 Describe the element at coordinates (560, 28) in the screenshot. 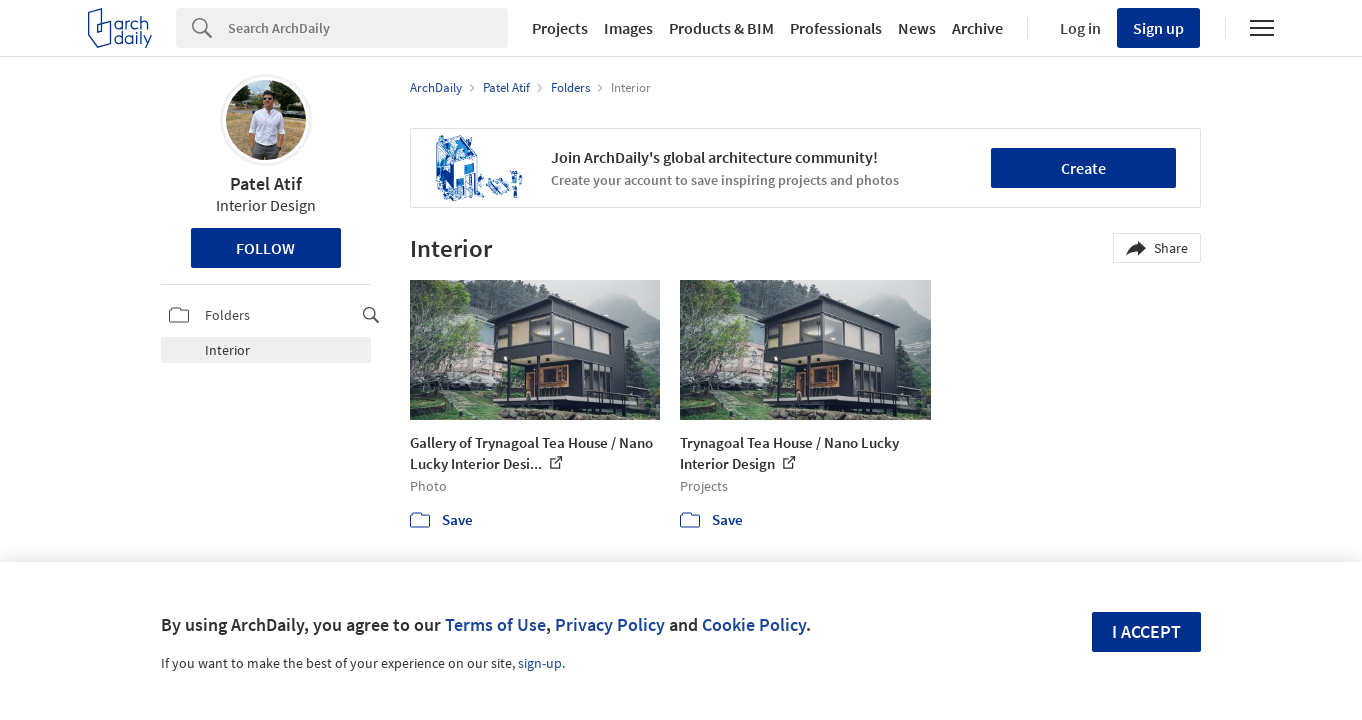

I see `Projects` at that location.